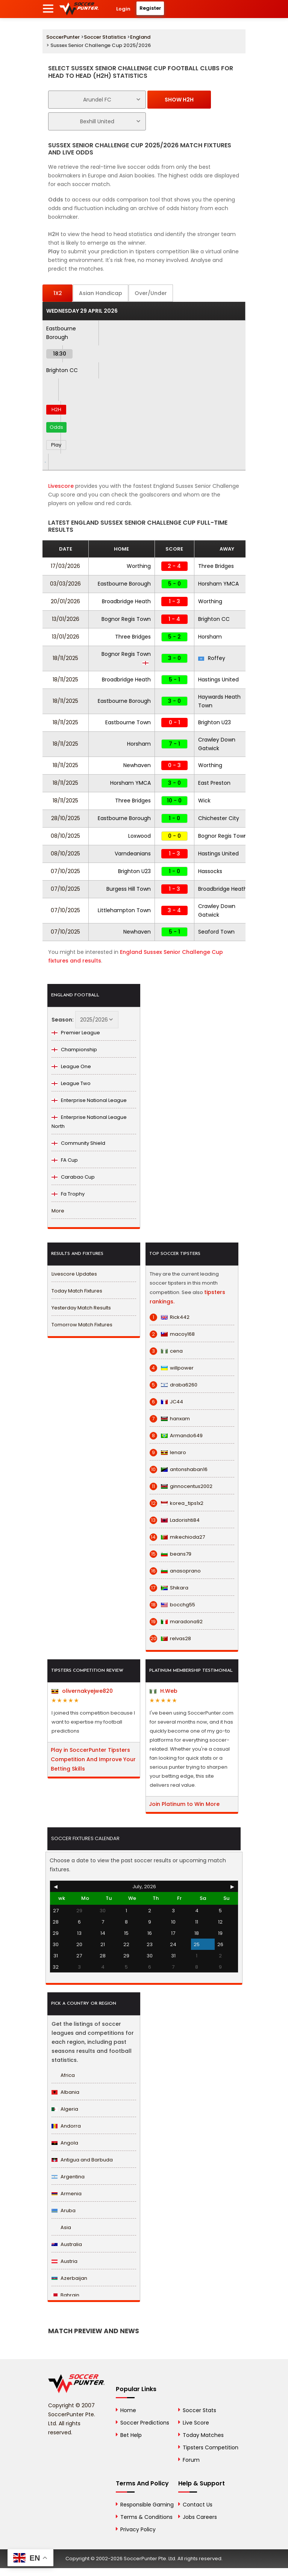 The image size is (288, 2576). I want to click on Privacy Policy, so click(138, 2529).